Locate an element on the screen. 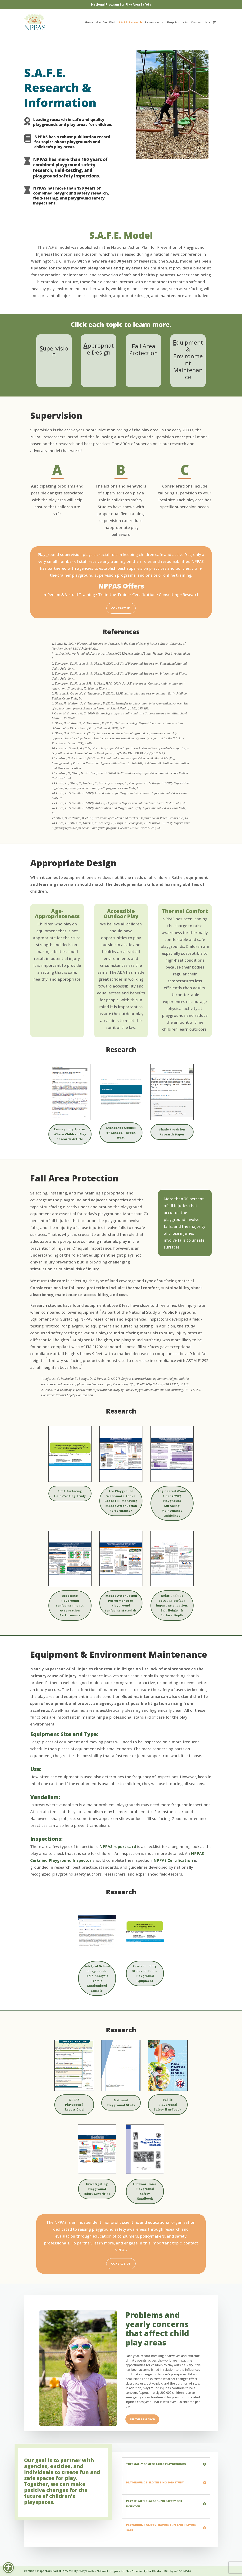 This screenshot has width=242, height=2576. Impact Attenuation Performance of Playground Surfacing Materials is located at coordinates (121, 1603).